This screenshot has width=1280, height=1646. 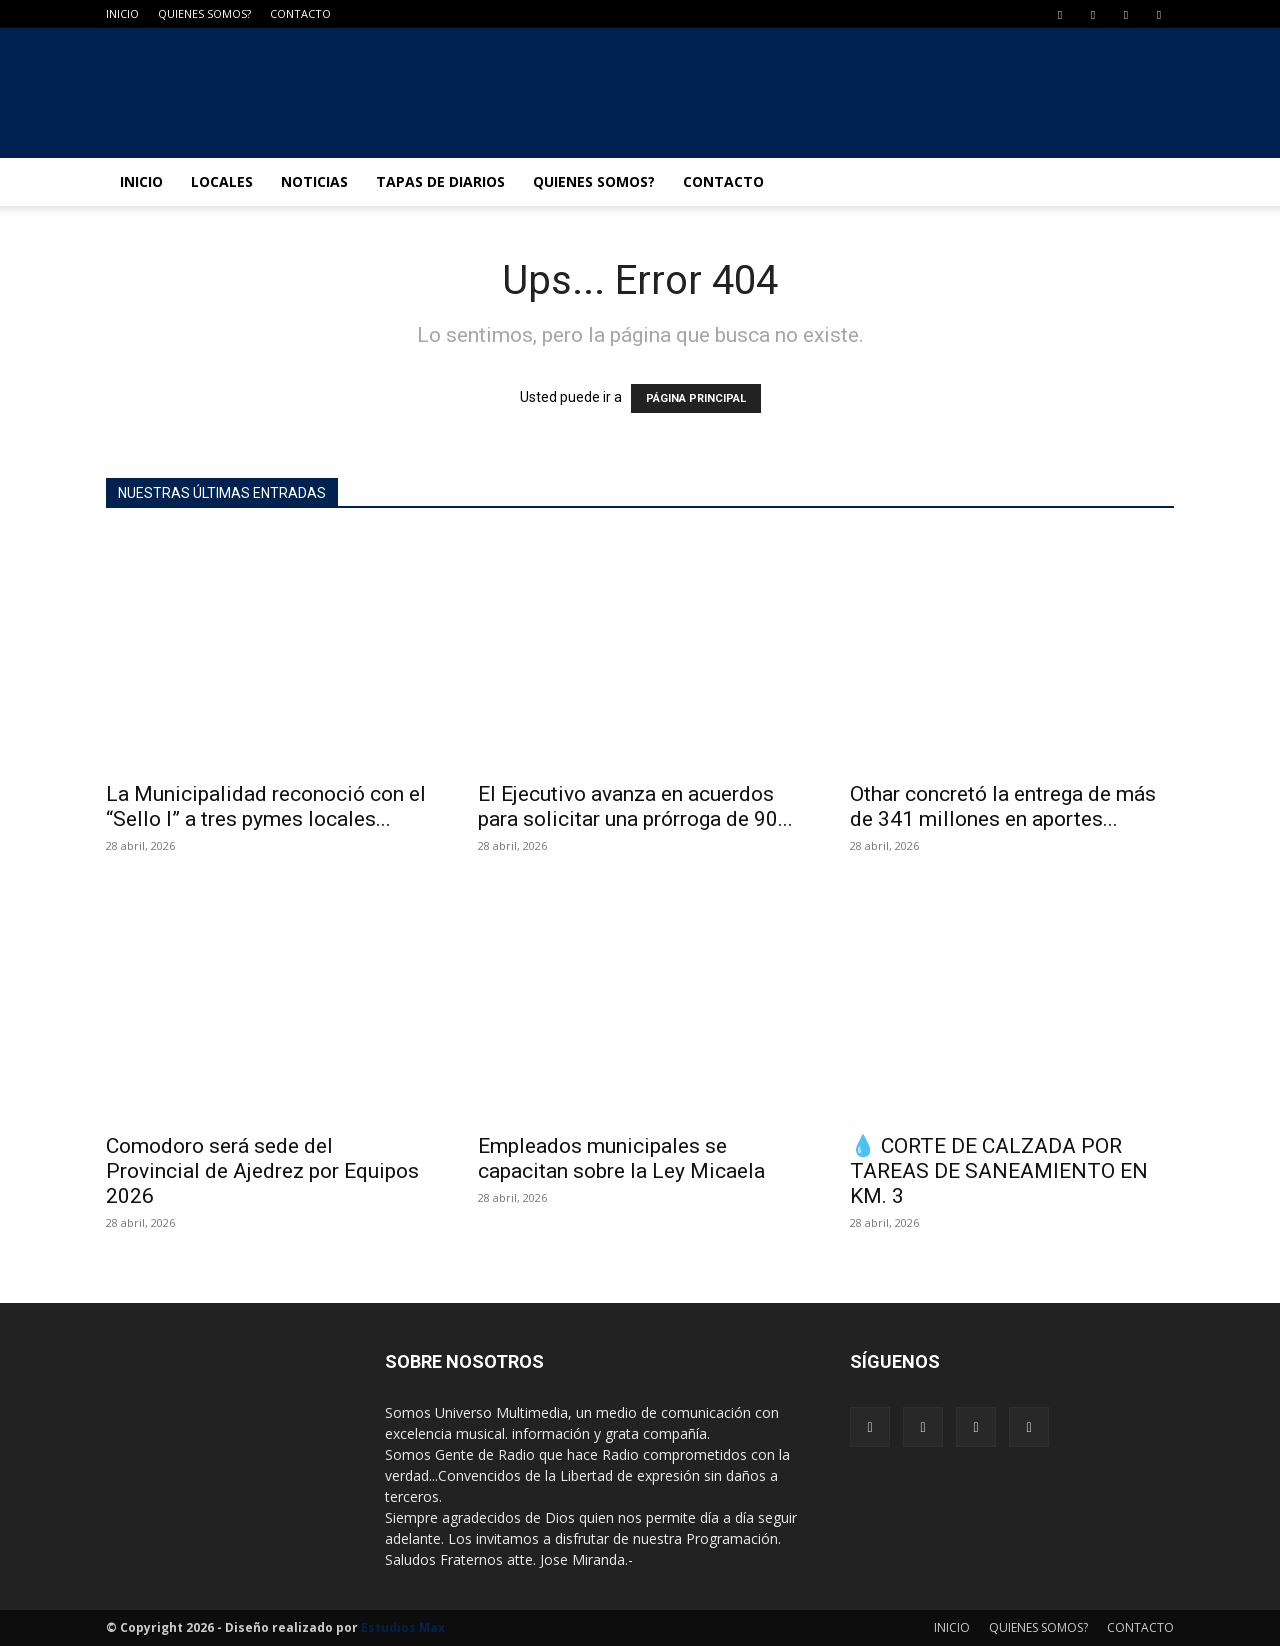 I want to click on Estudios Max, so click(x=403, y=1627).